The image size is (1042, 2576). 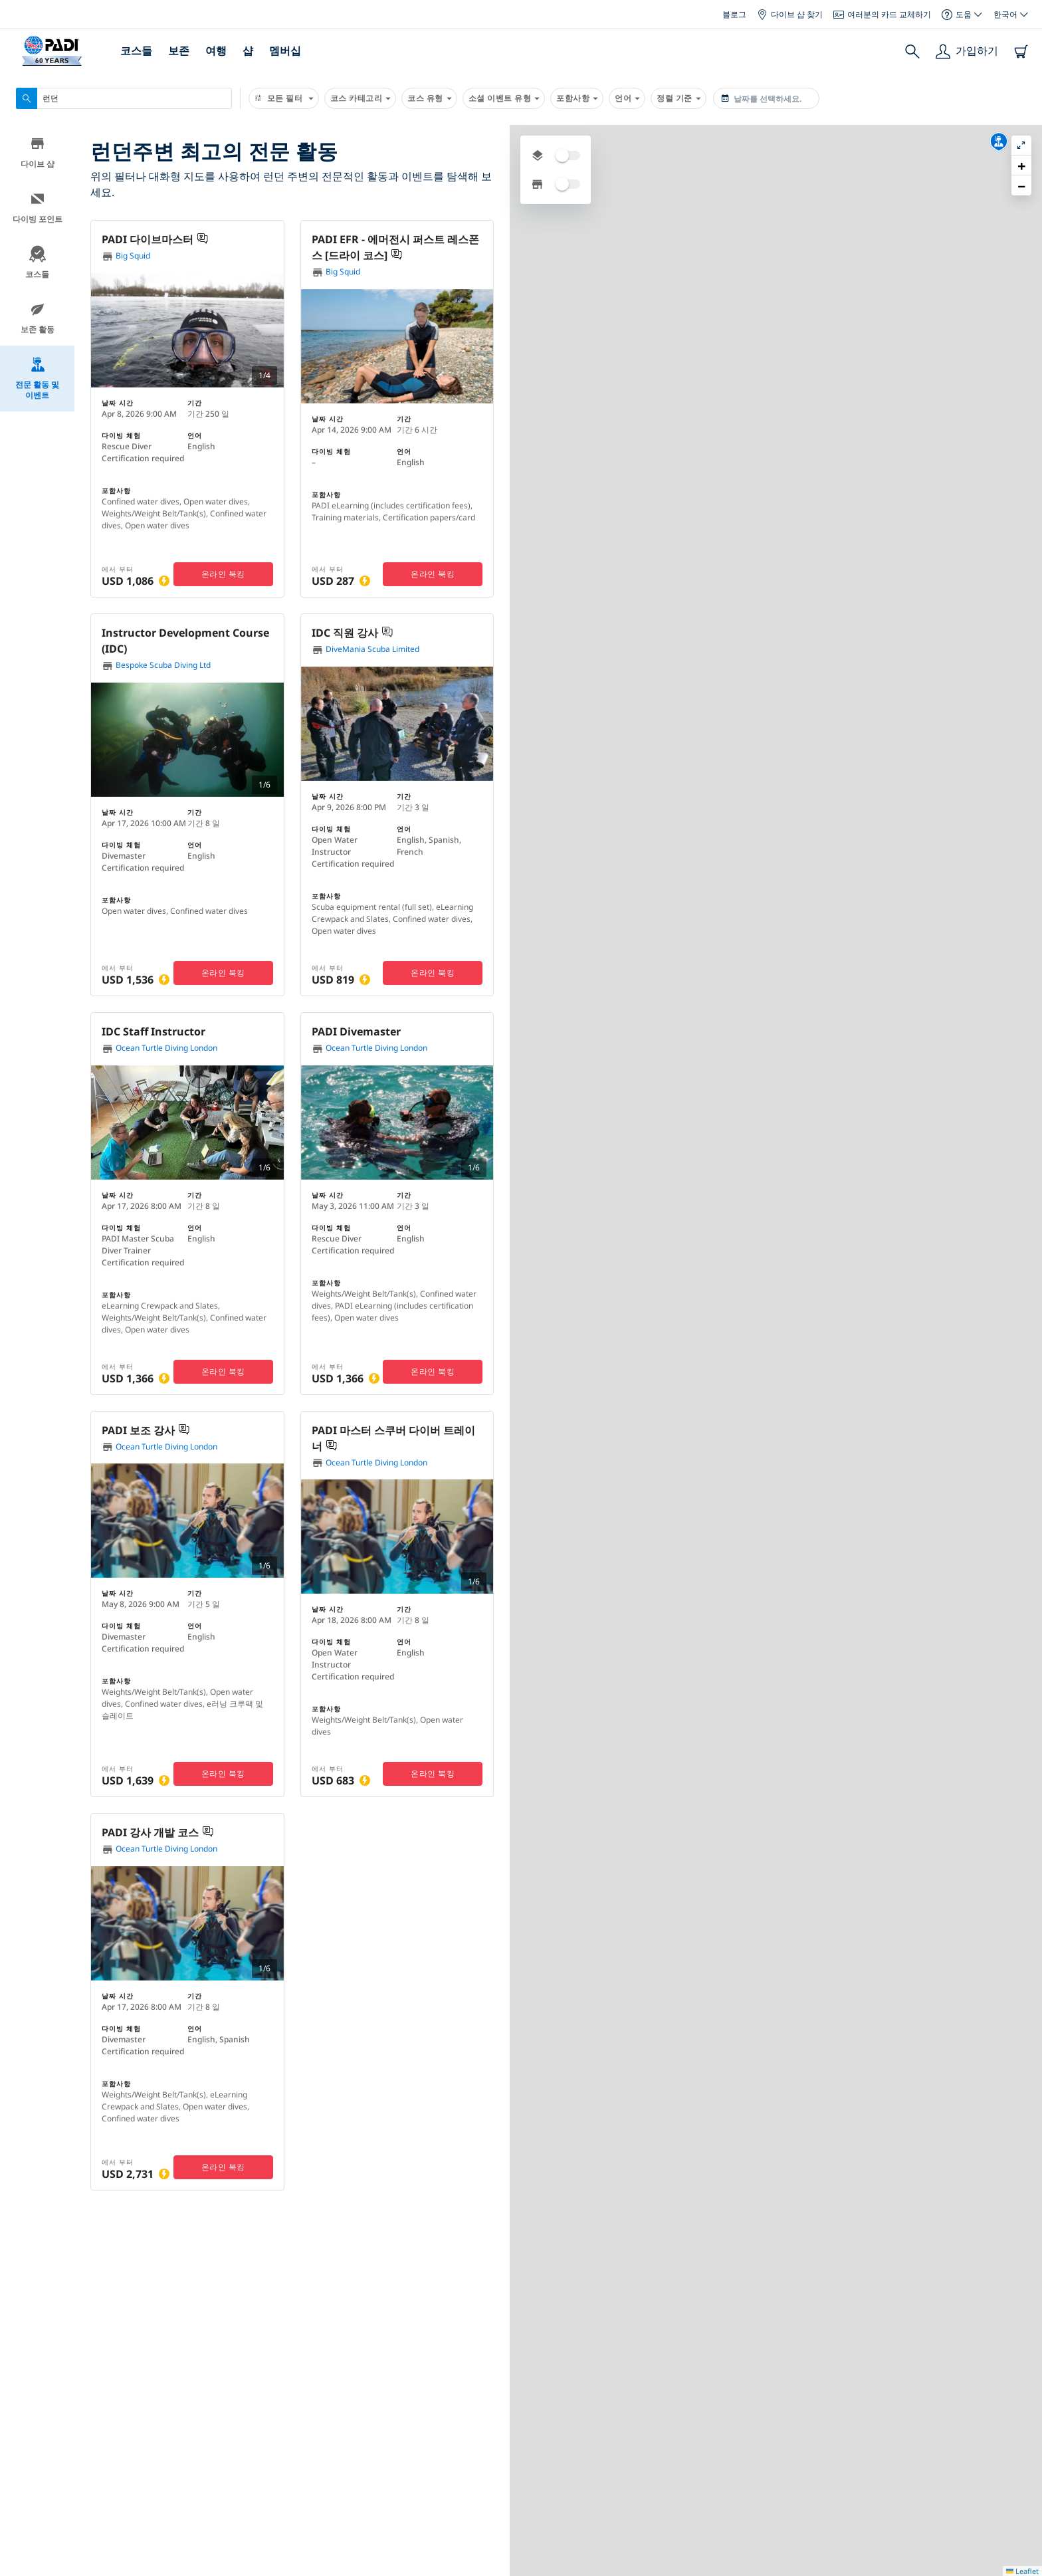 What do you see at coordinates (175, 2393) in the screenshot?
I see `다이브 센터 또는 리조트 찾기` at bounding box center [175, 2393].